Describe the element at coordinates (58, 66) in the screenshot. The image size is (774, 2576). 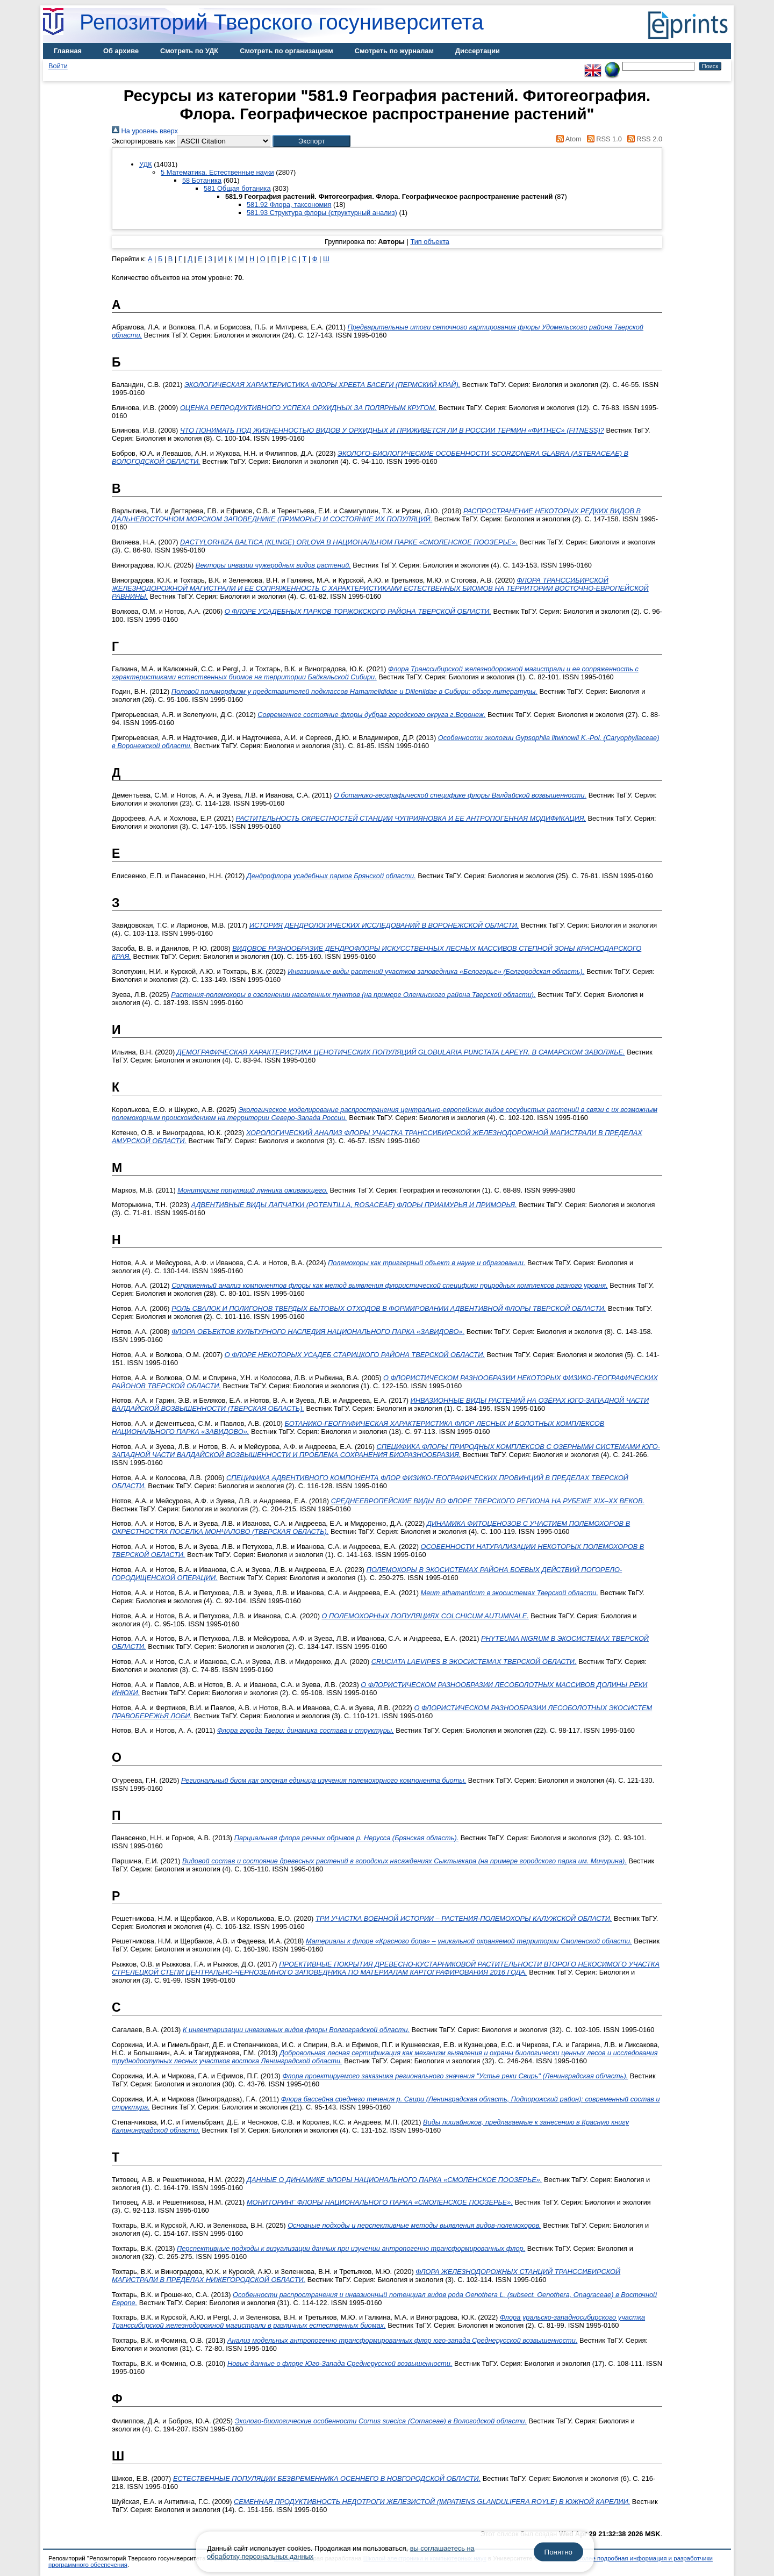
I see `Войти` at that location.